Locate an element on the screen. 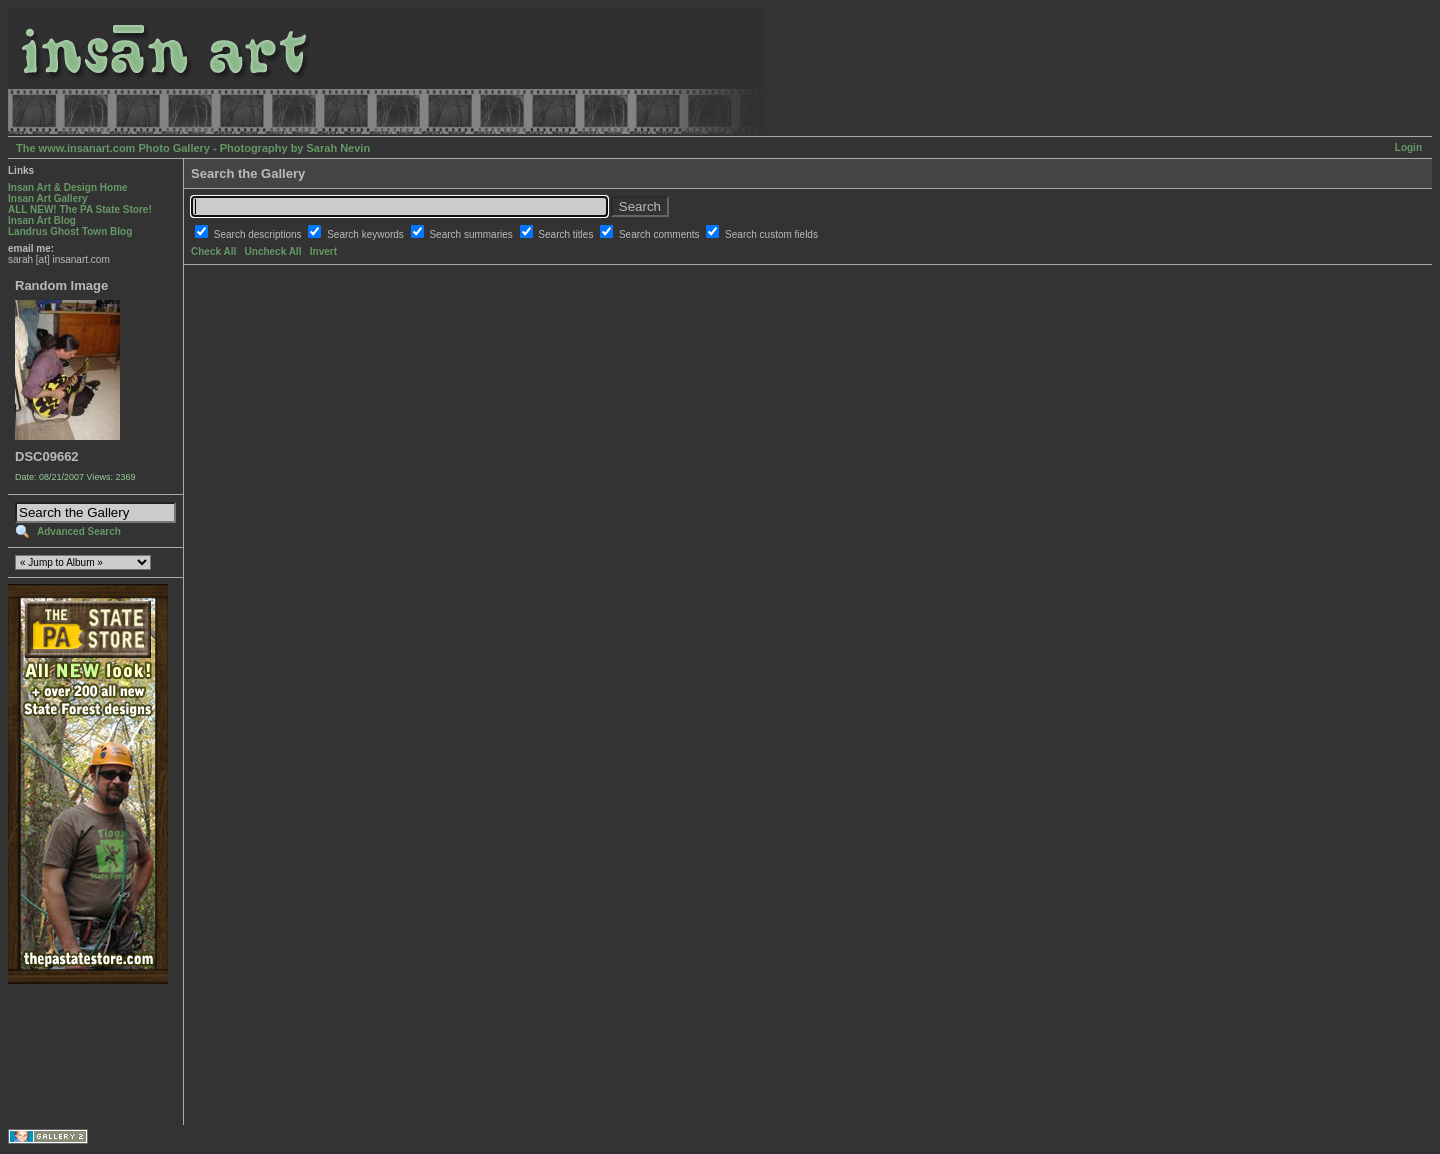 The image size is (1440, 1154). Search custom fields is located at coordinates (771, 234).